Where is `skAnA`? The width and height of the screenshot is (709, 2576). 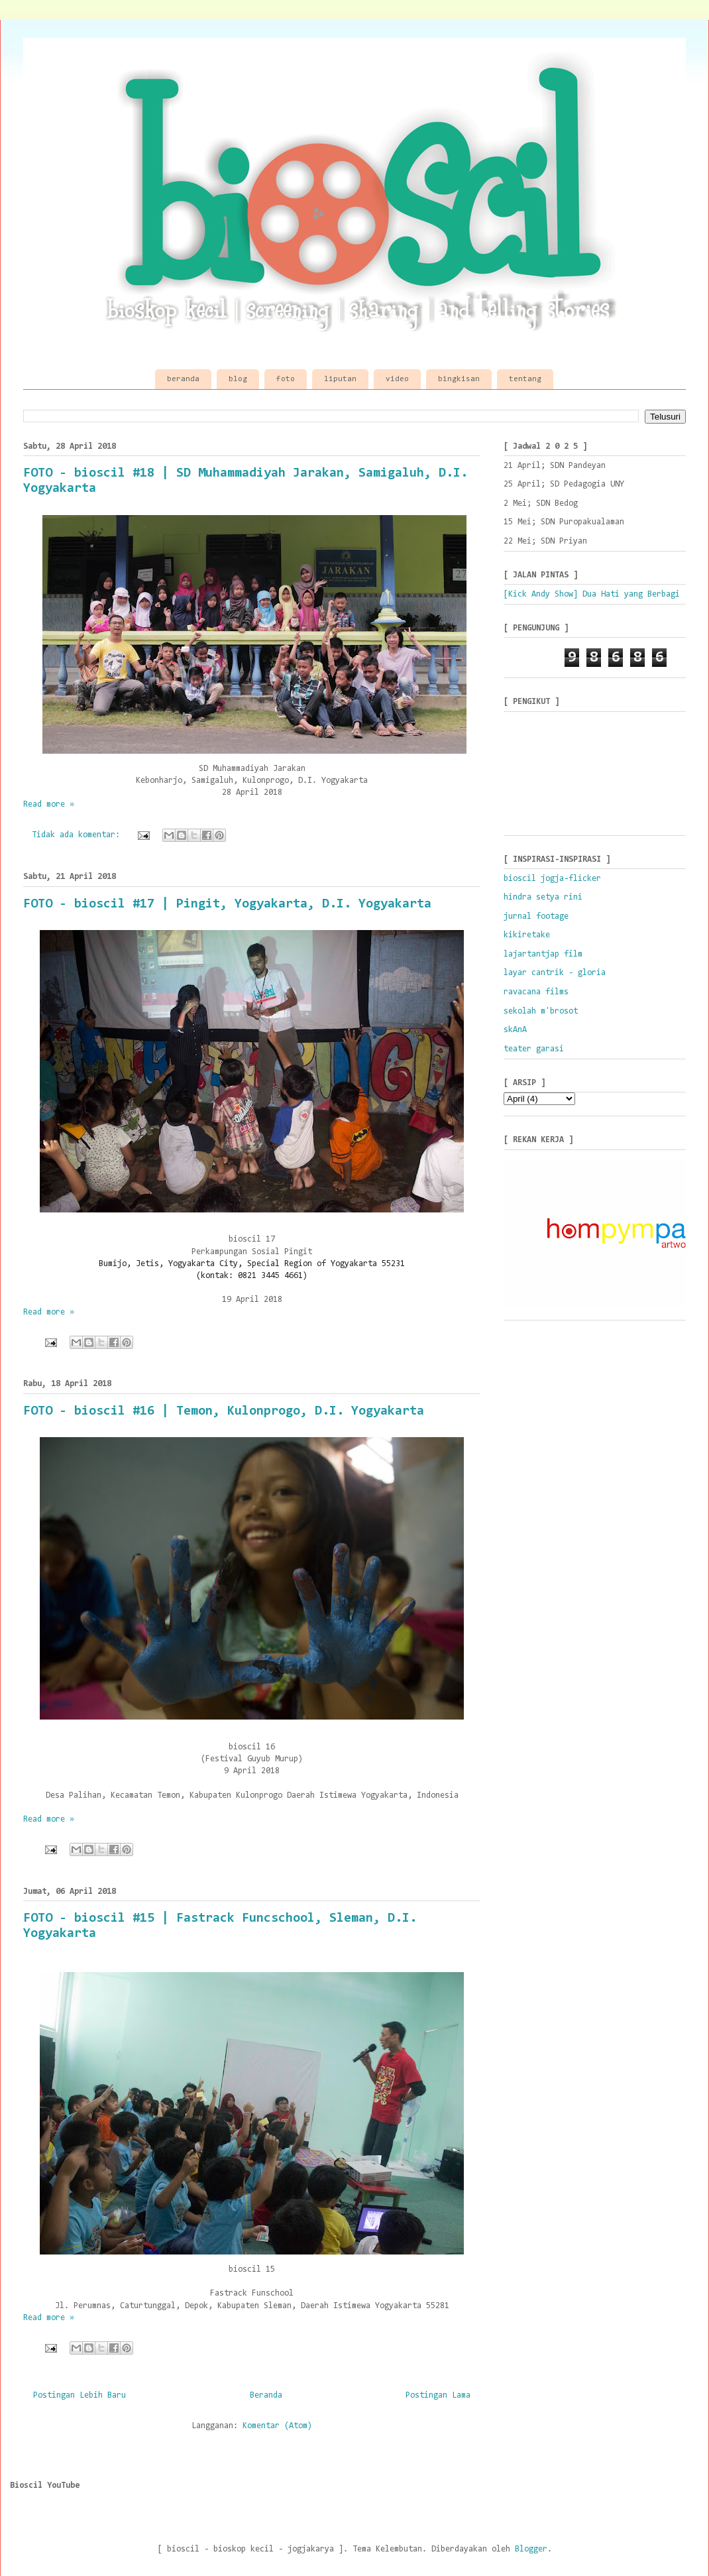
skAnA is located at coordinates (515, 1029).